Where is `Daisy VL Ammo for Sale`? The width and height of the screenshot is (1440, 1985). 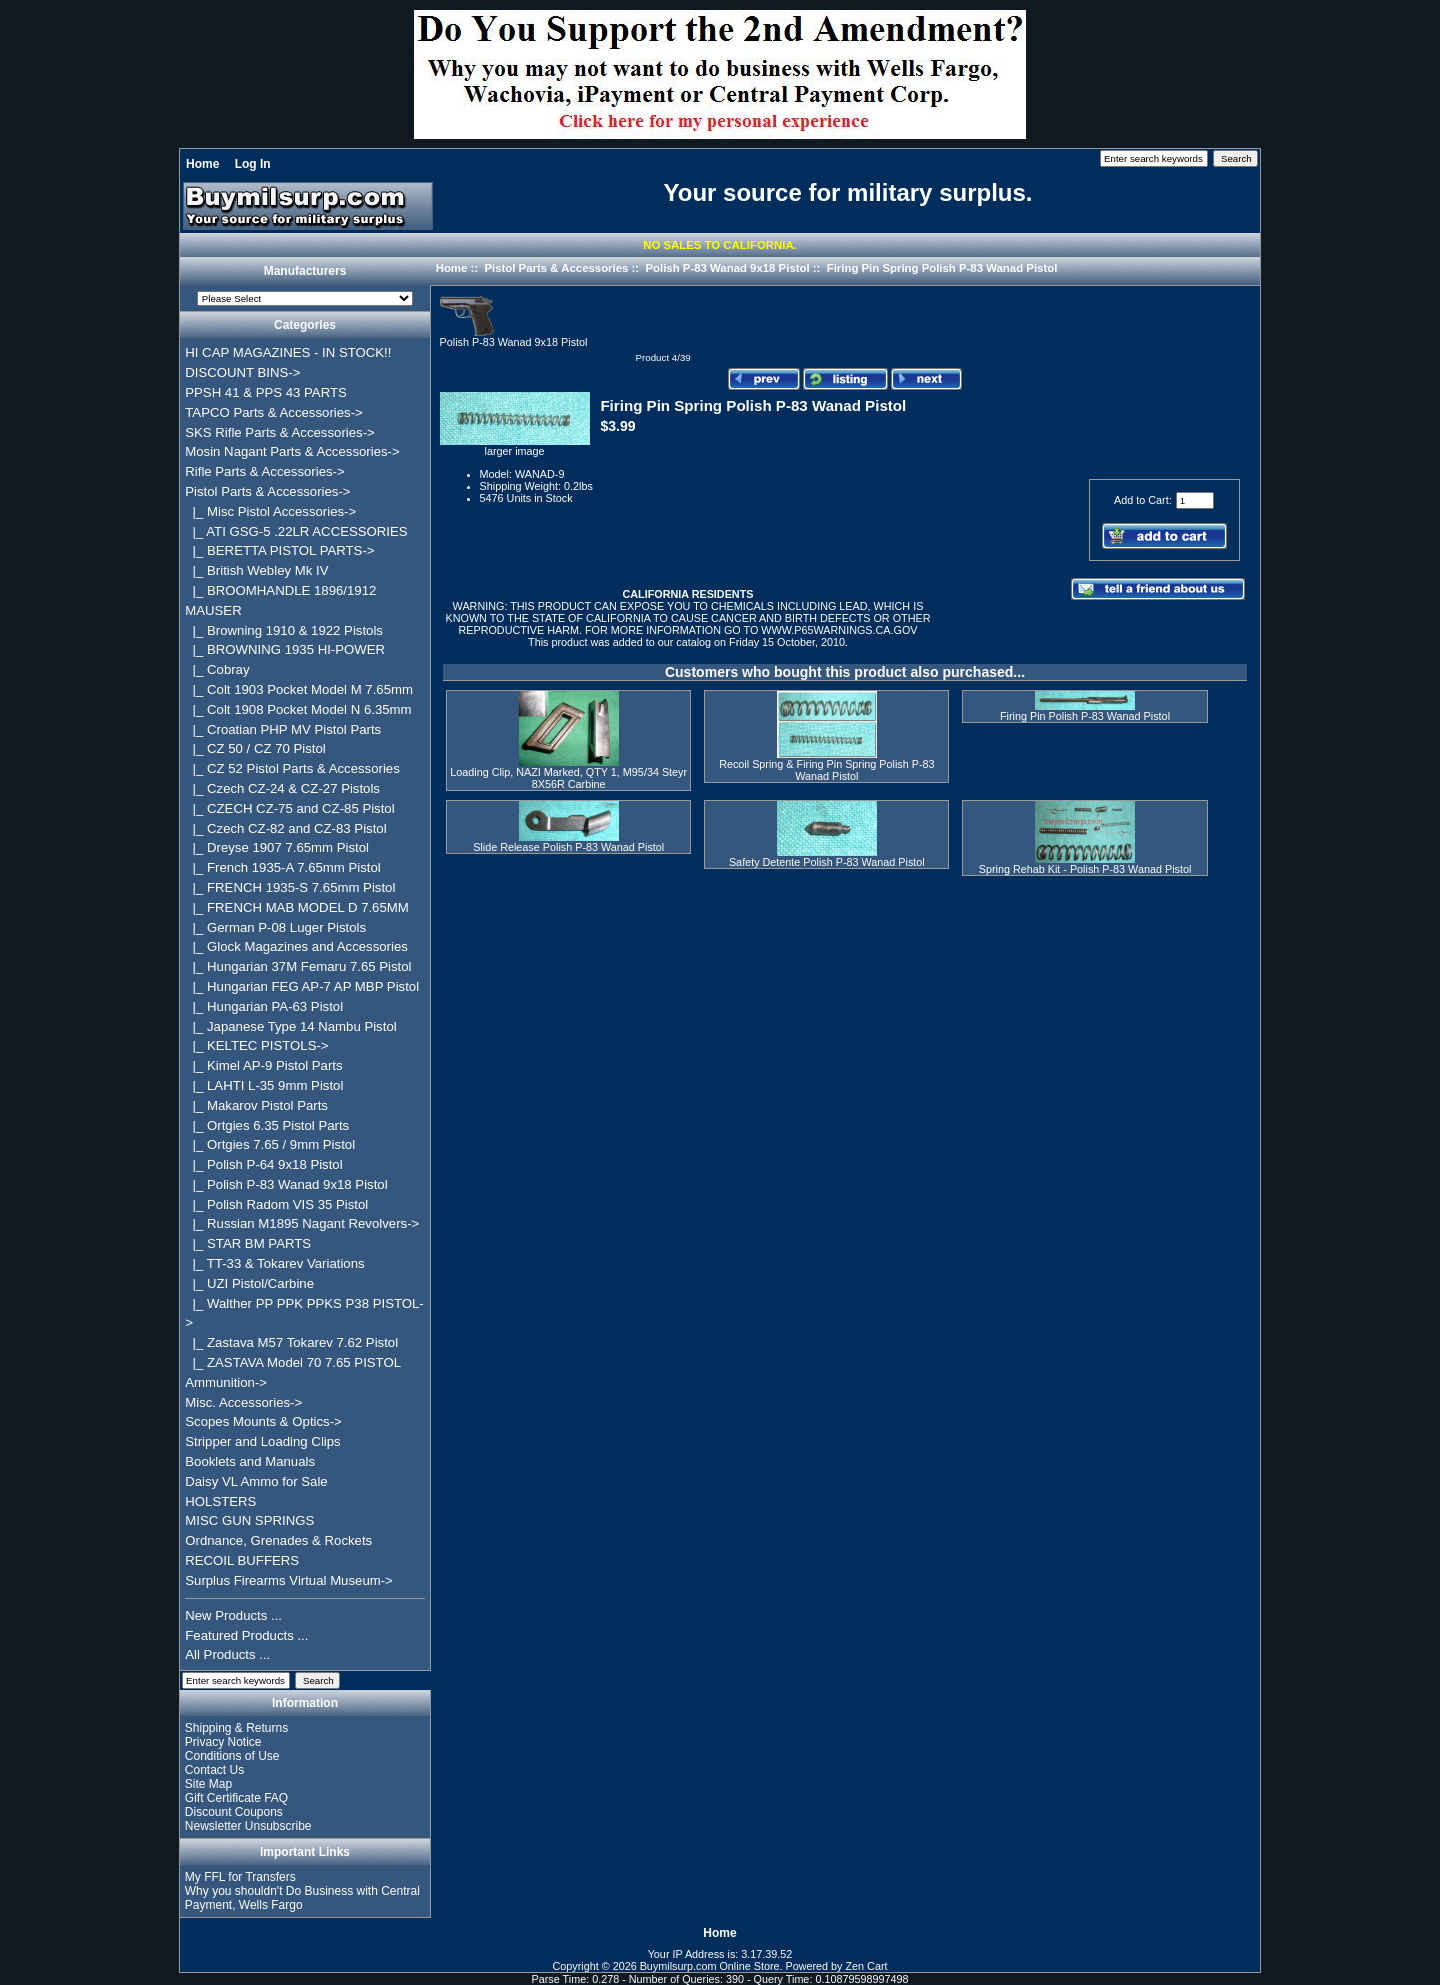
Daisy VL Ammo for Sale is located at coordinates (256, 1481).